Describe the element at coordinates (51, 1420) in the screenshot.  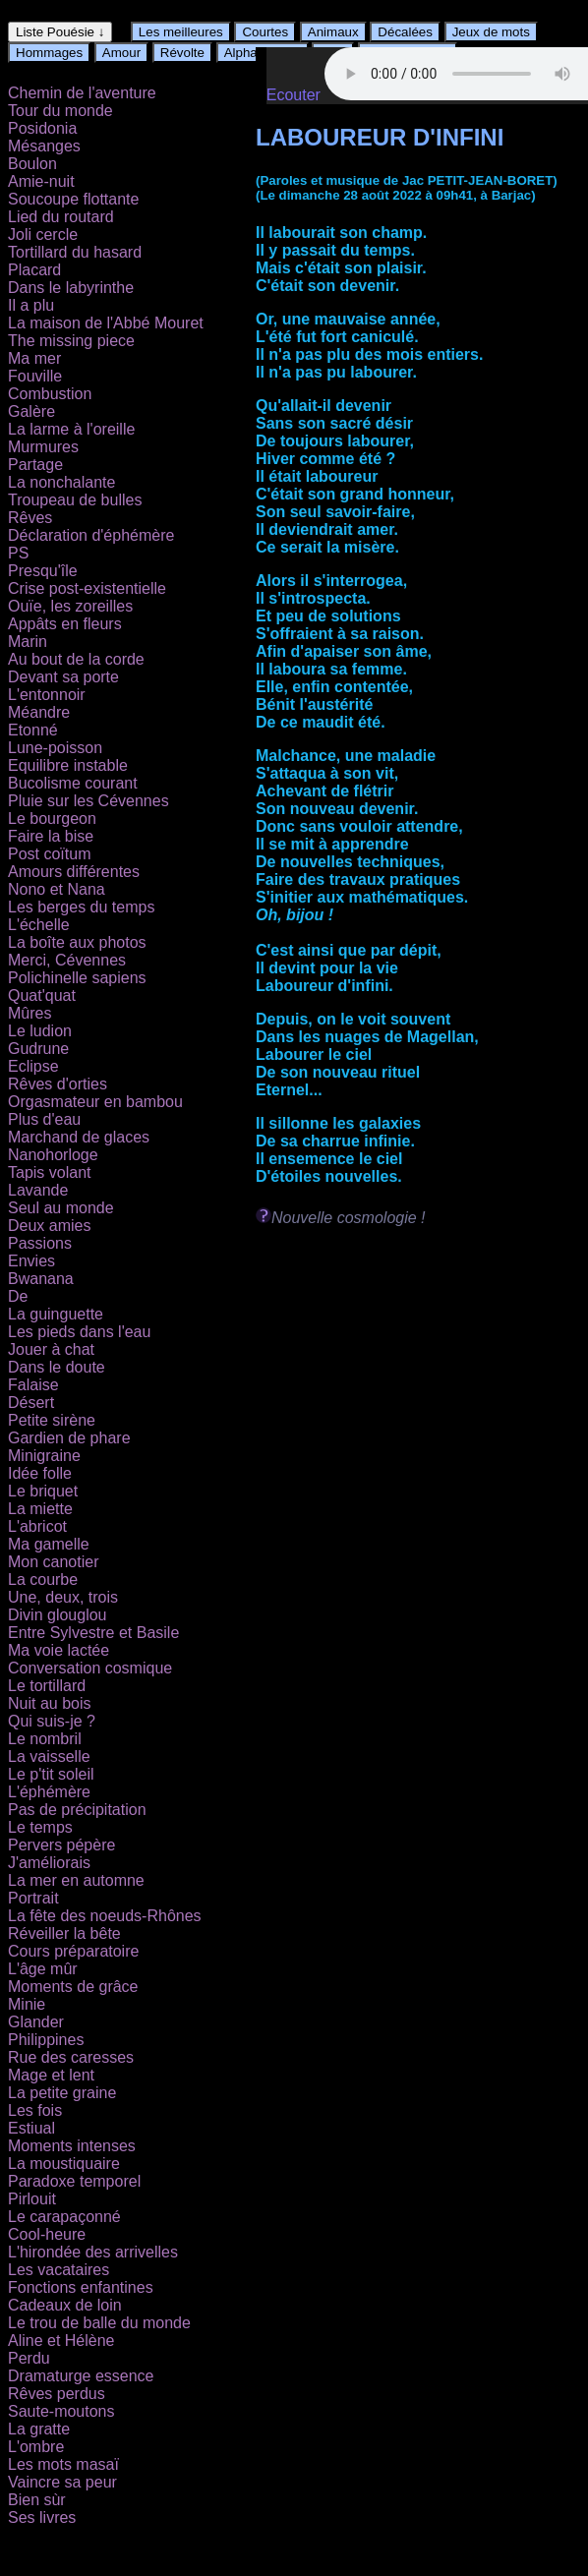
I see `Petite sirène` at that location.